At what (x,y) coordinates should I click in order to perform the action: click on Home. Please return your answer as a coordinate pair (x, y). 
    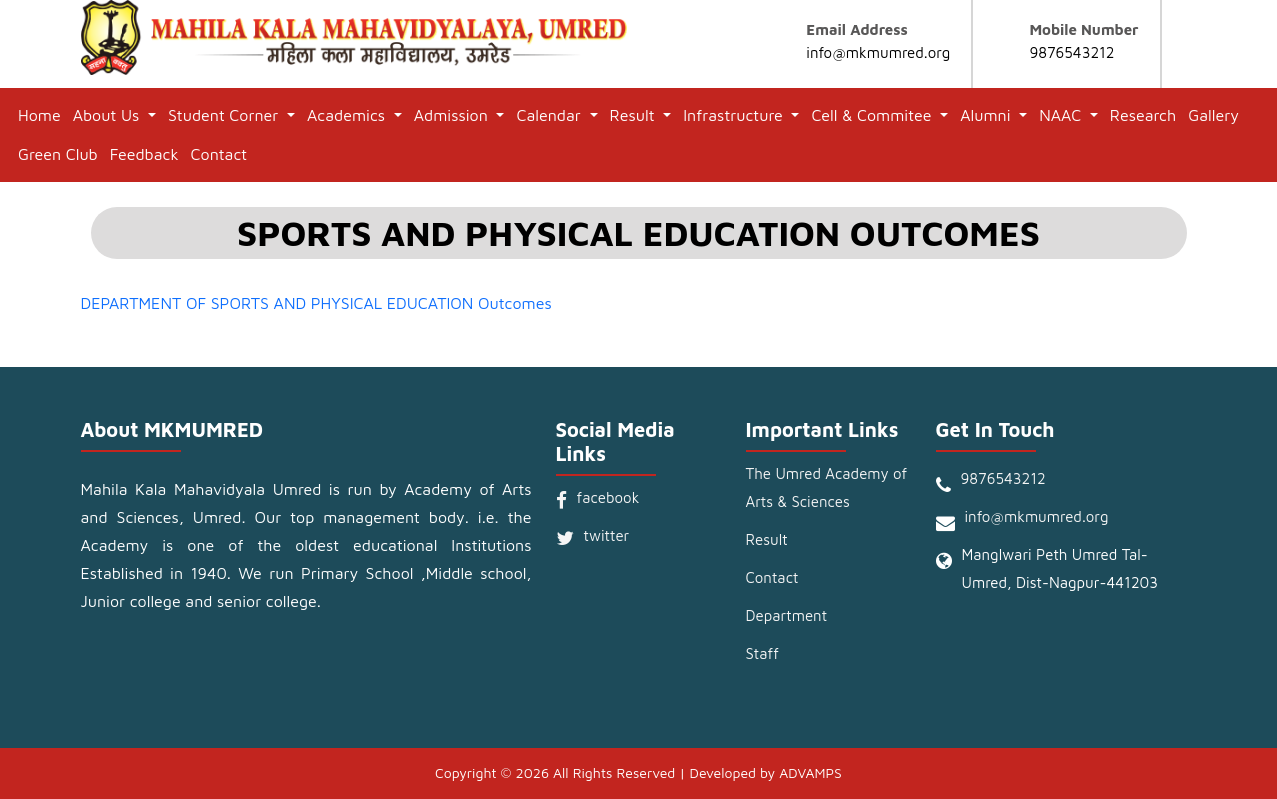
    Looking at the image, I should click on (39, 115).